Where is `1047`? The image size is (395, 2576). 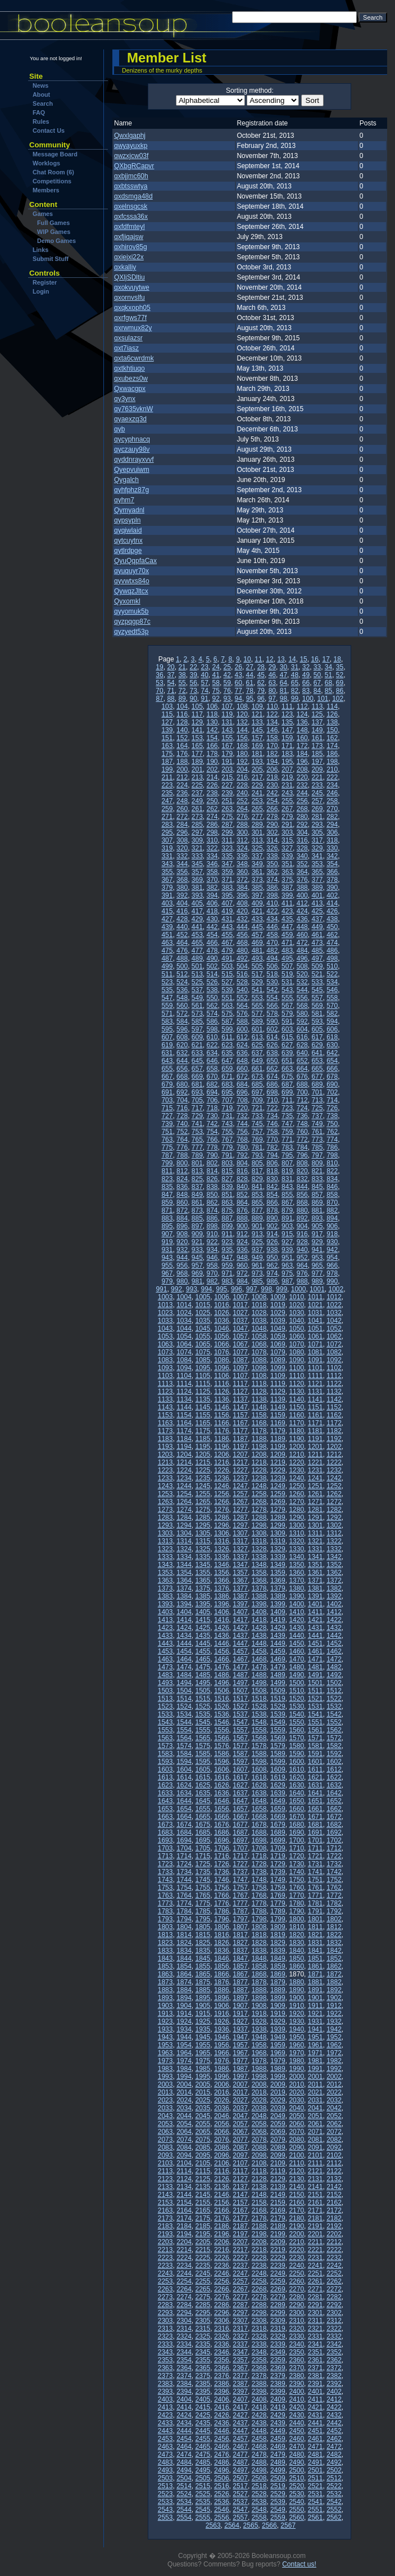 1047 is located at coordinates (240, 1328).